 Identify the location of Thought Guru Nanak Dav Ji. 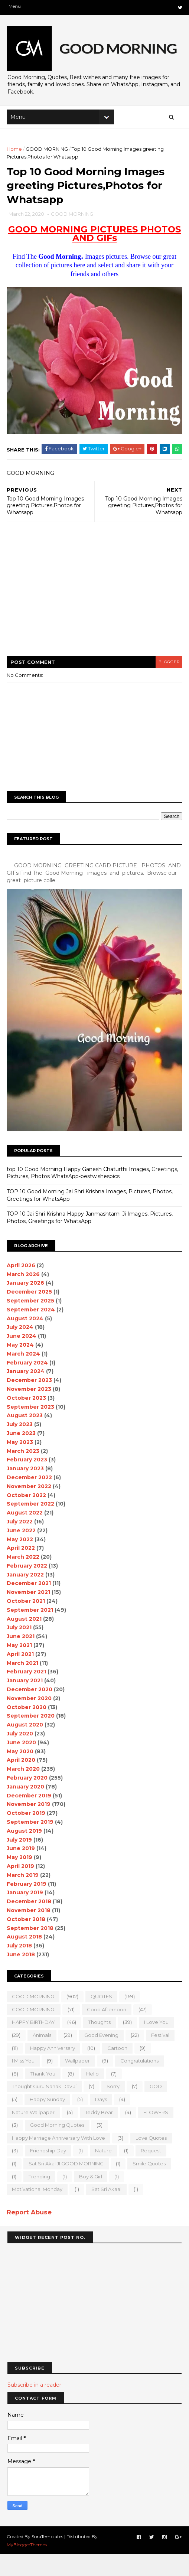
(45, 2109).